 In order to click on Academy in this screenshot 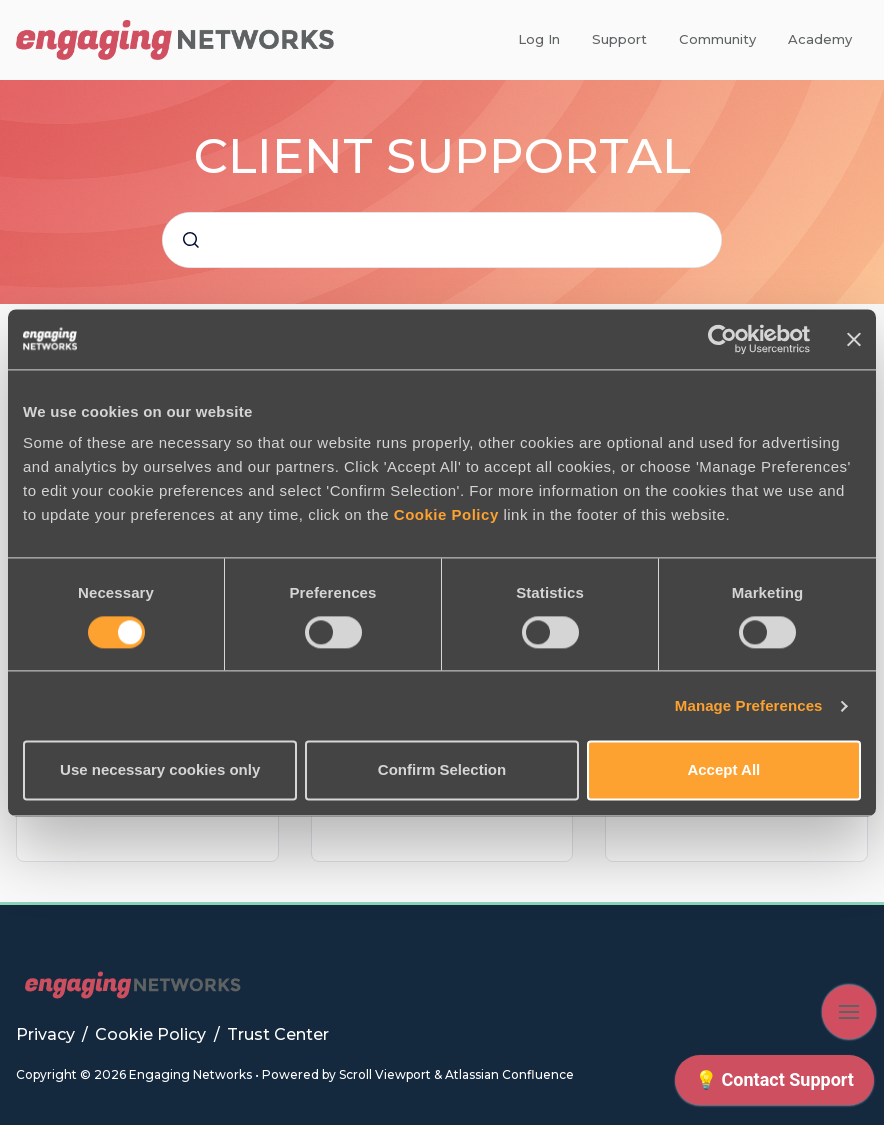, I will do `click(820, 39)`.